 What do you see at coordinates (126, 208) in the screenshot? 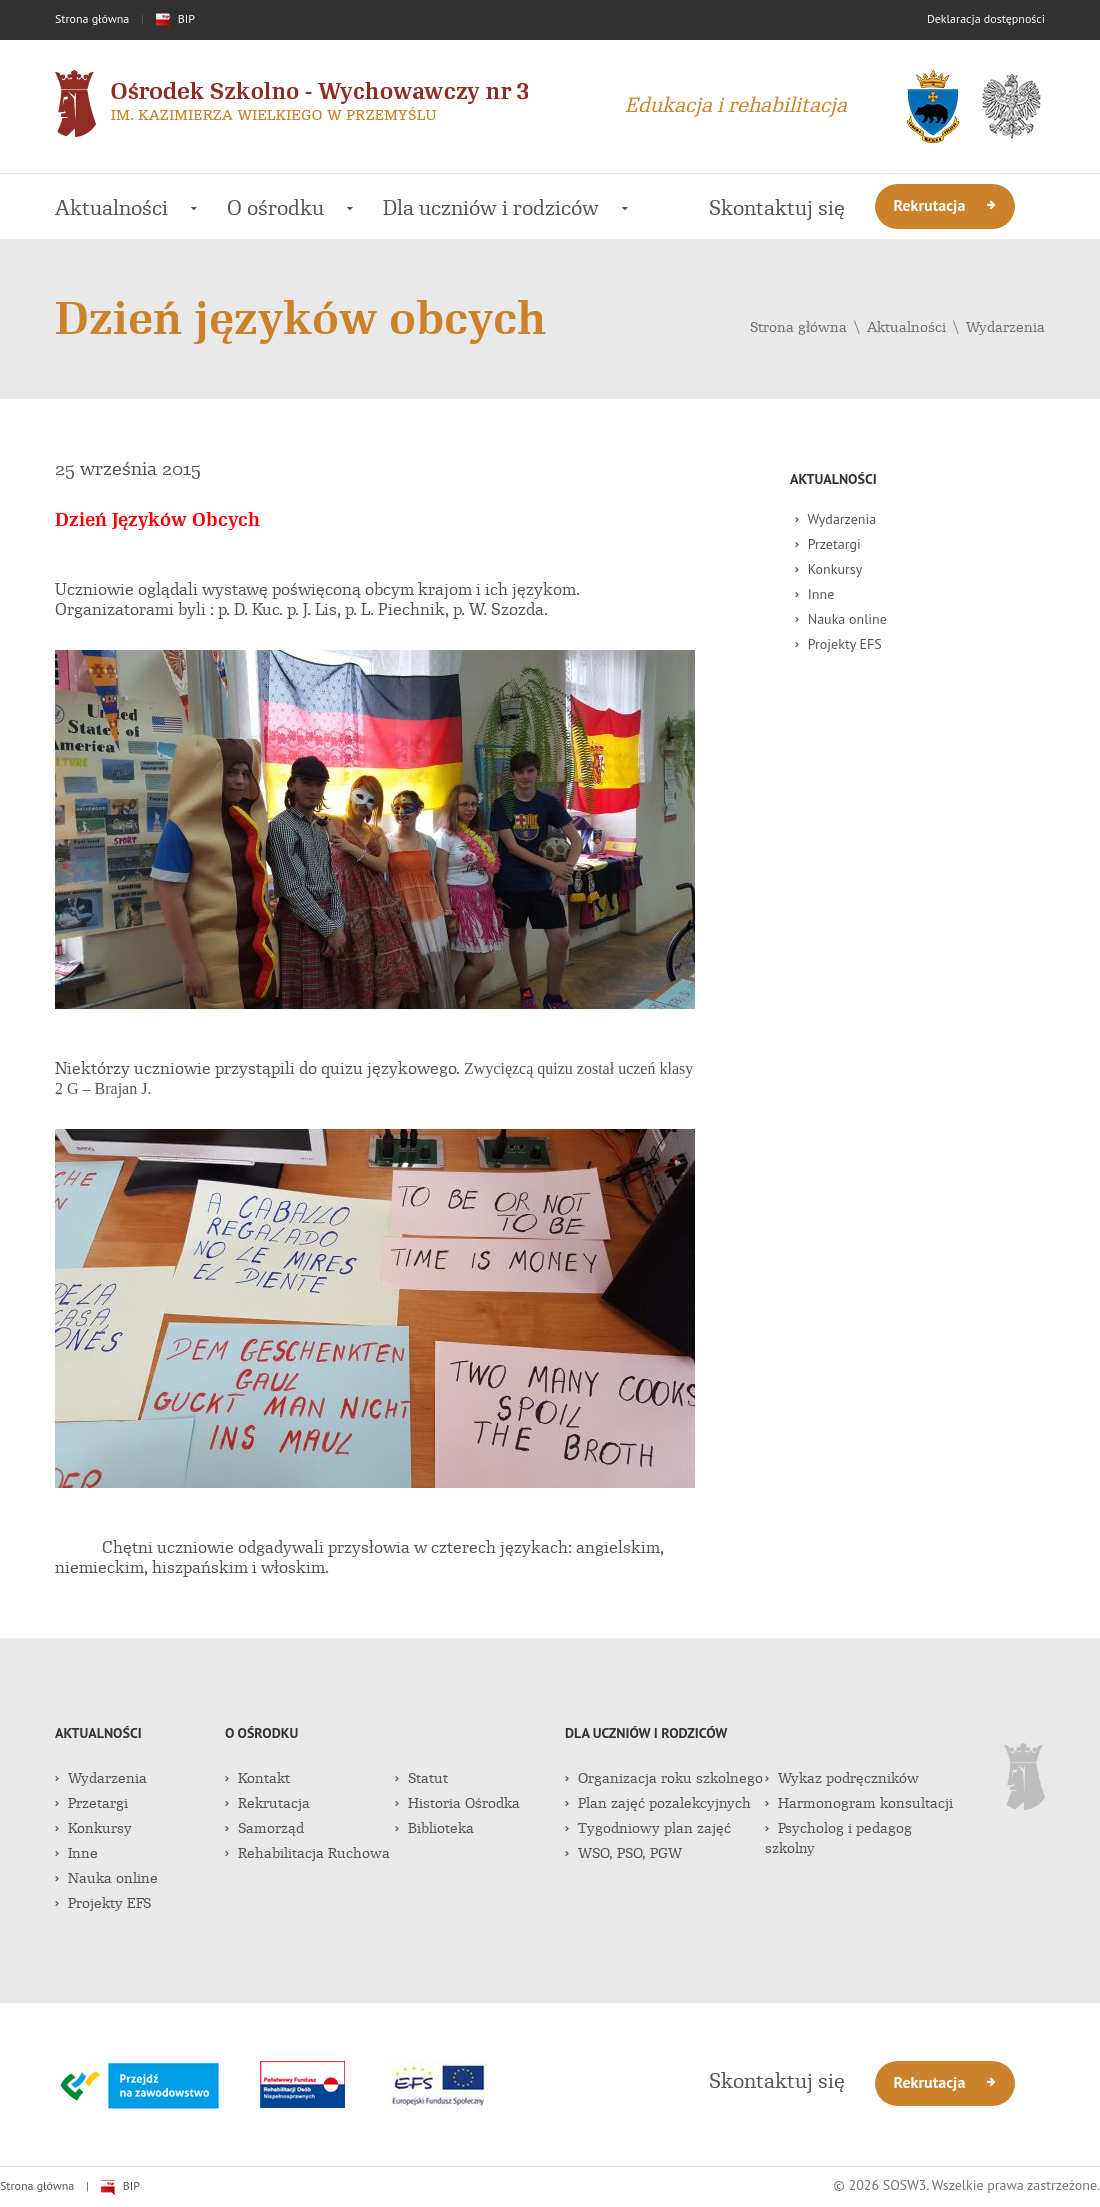
I see `Aktualności` at bounding box center [126, 208].